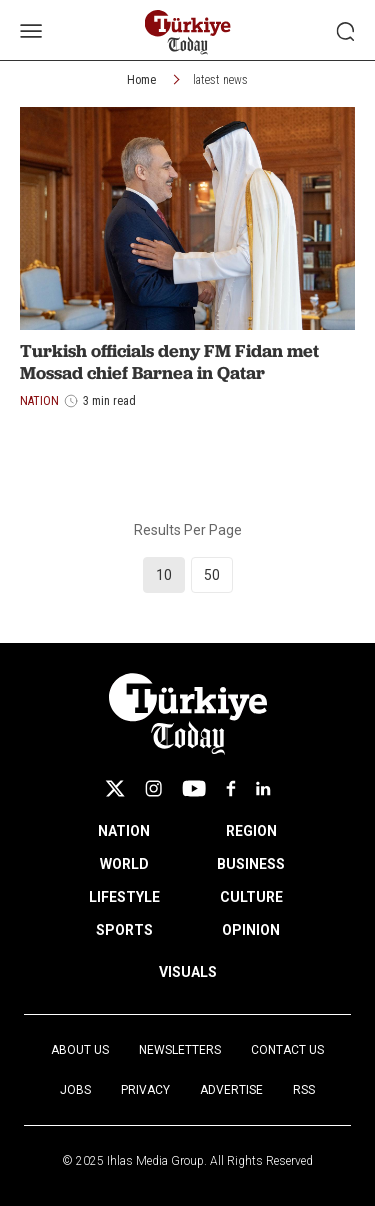 Image resolution: width=375 pixels, height=1206 pixels. Describe the element at coordinates (75, 1090) in the screenshot. I see `Jobs` at that location.